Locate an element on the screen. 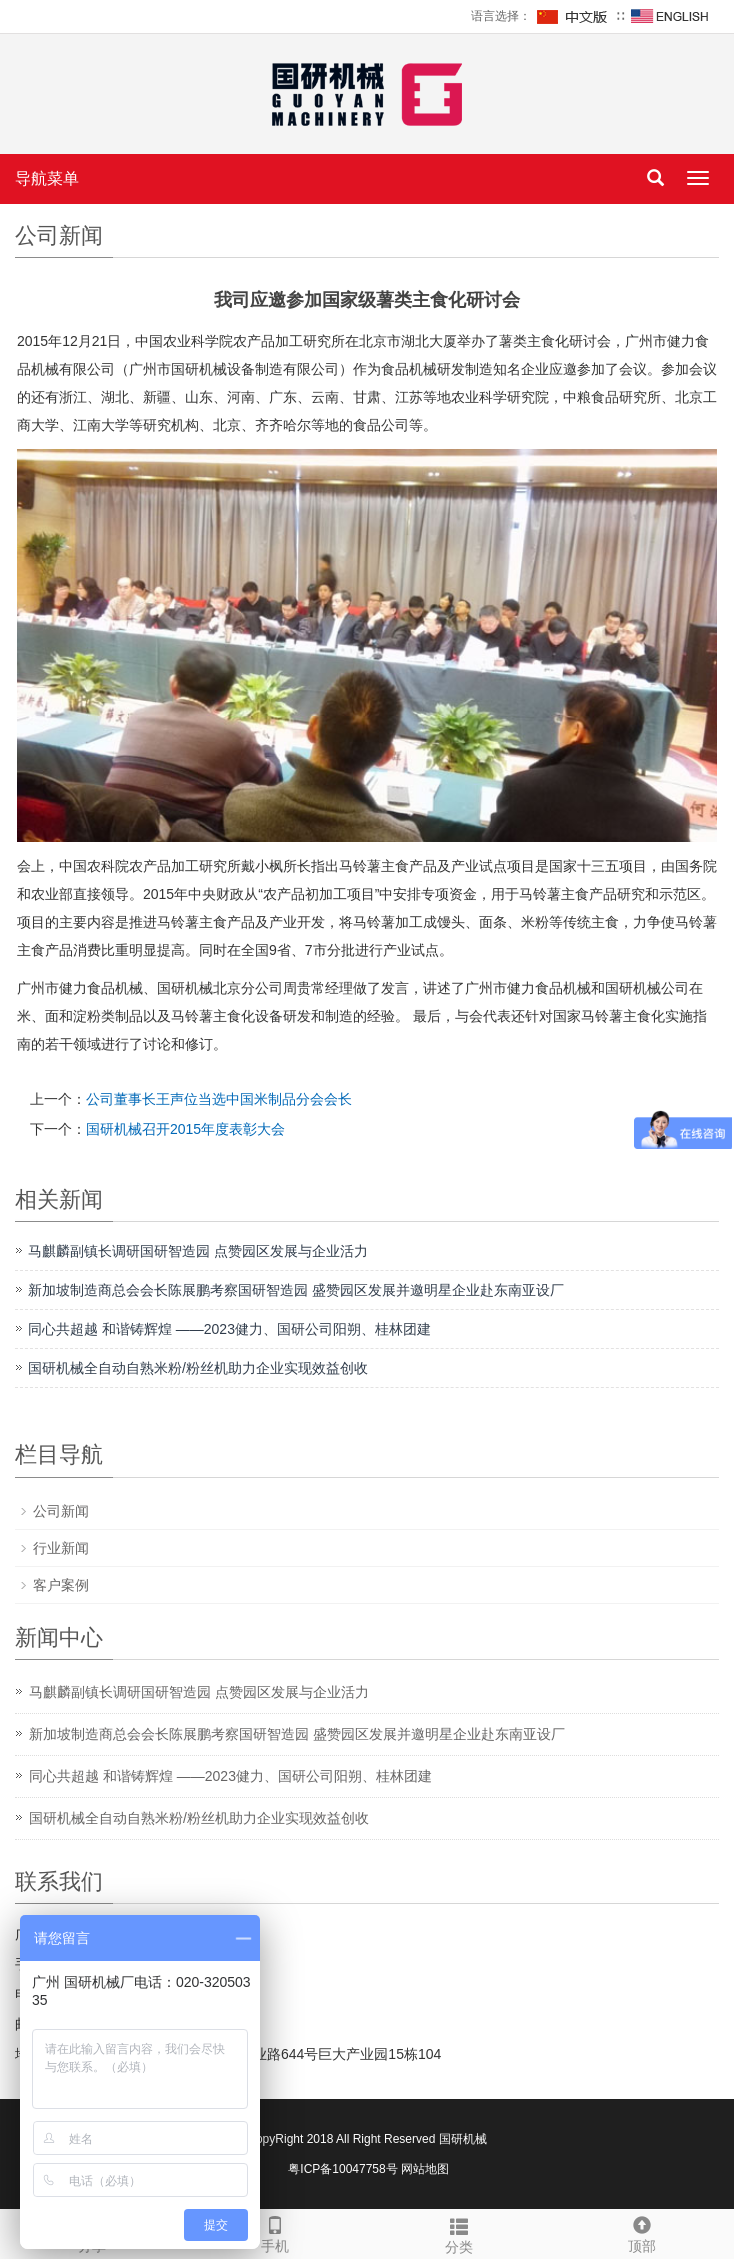 The height and width of the screenshot is (2259, 734). 行业新闻 is located at coordinates (61, 1548).